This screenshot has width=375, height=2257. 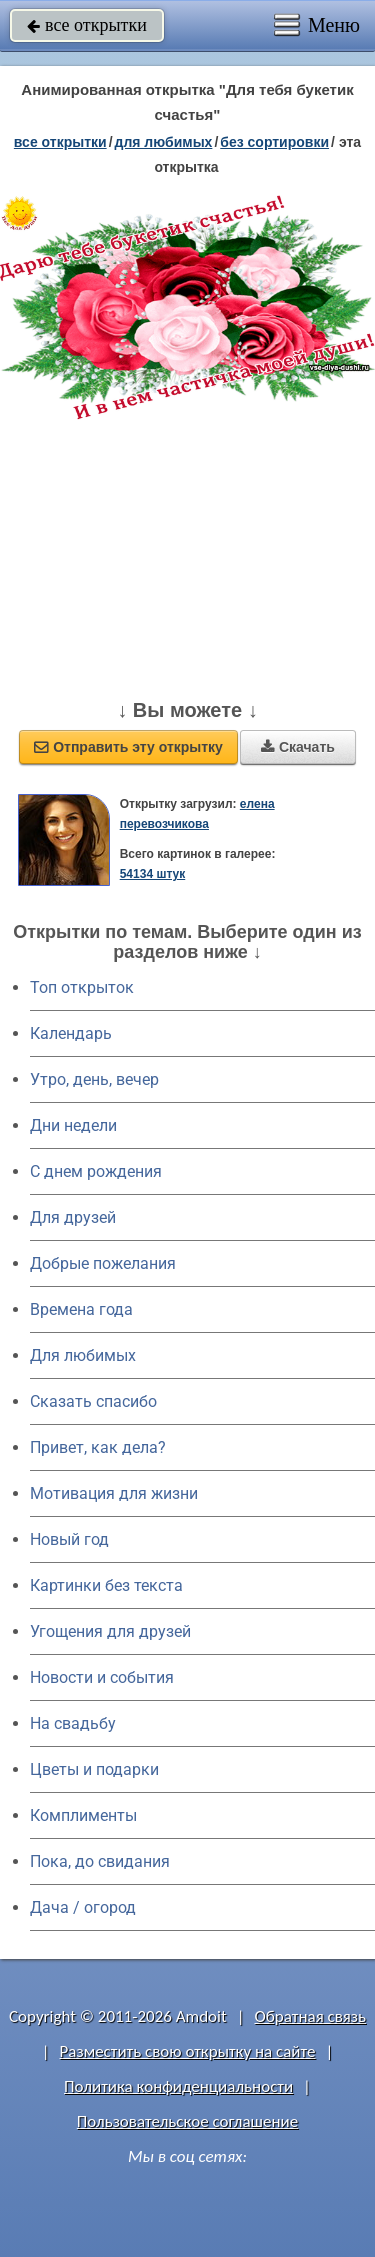 What do you see at coordinates (73, 1217) in the screenshot?
I see `Для друзей` at bounding box center [73, 1217].